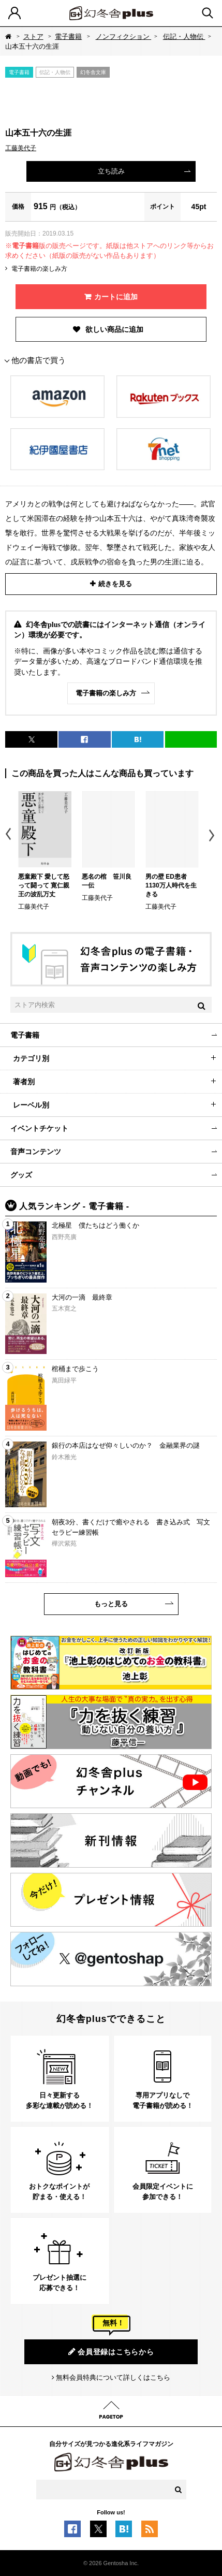  What do you see at coordinates (116, 296) in the screenshot?
I see `カートに追加` at bounding box center [116, 296].